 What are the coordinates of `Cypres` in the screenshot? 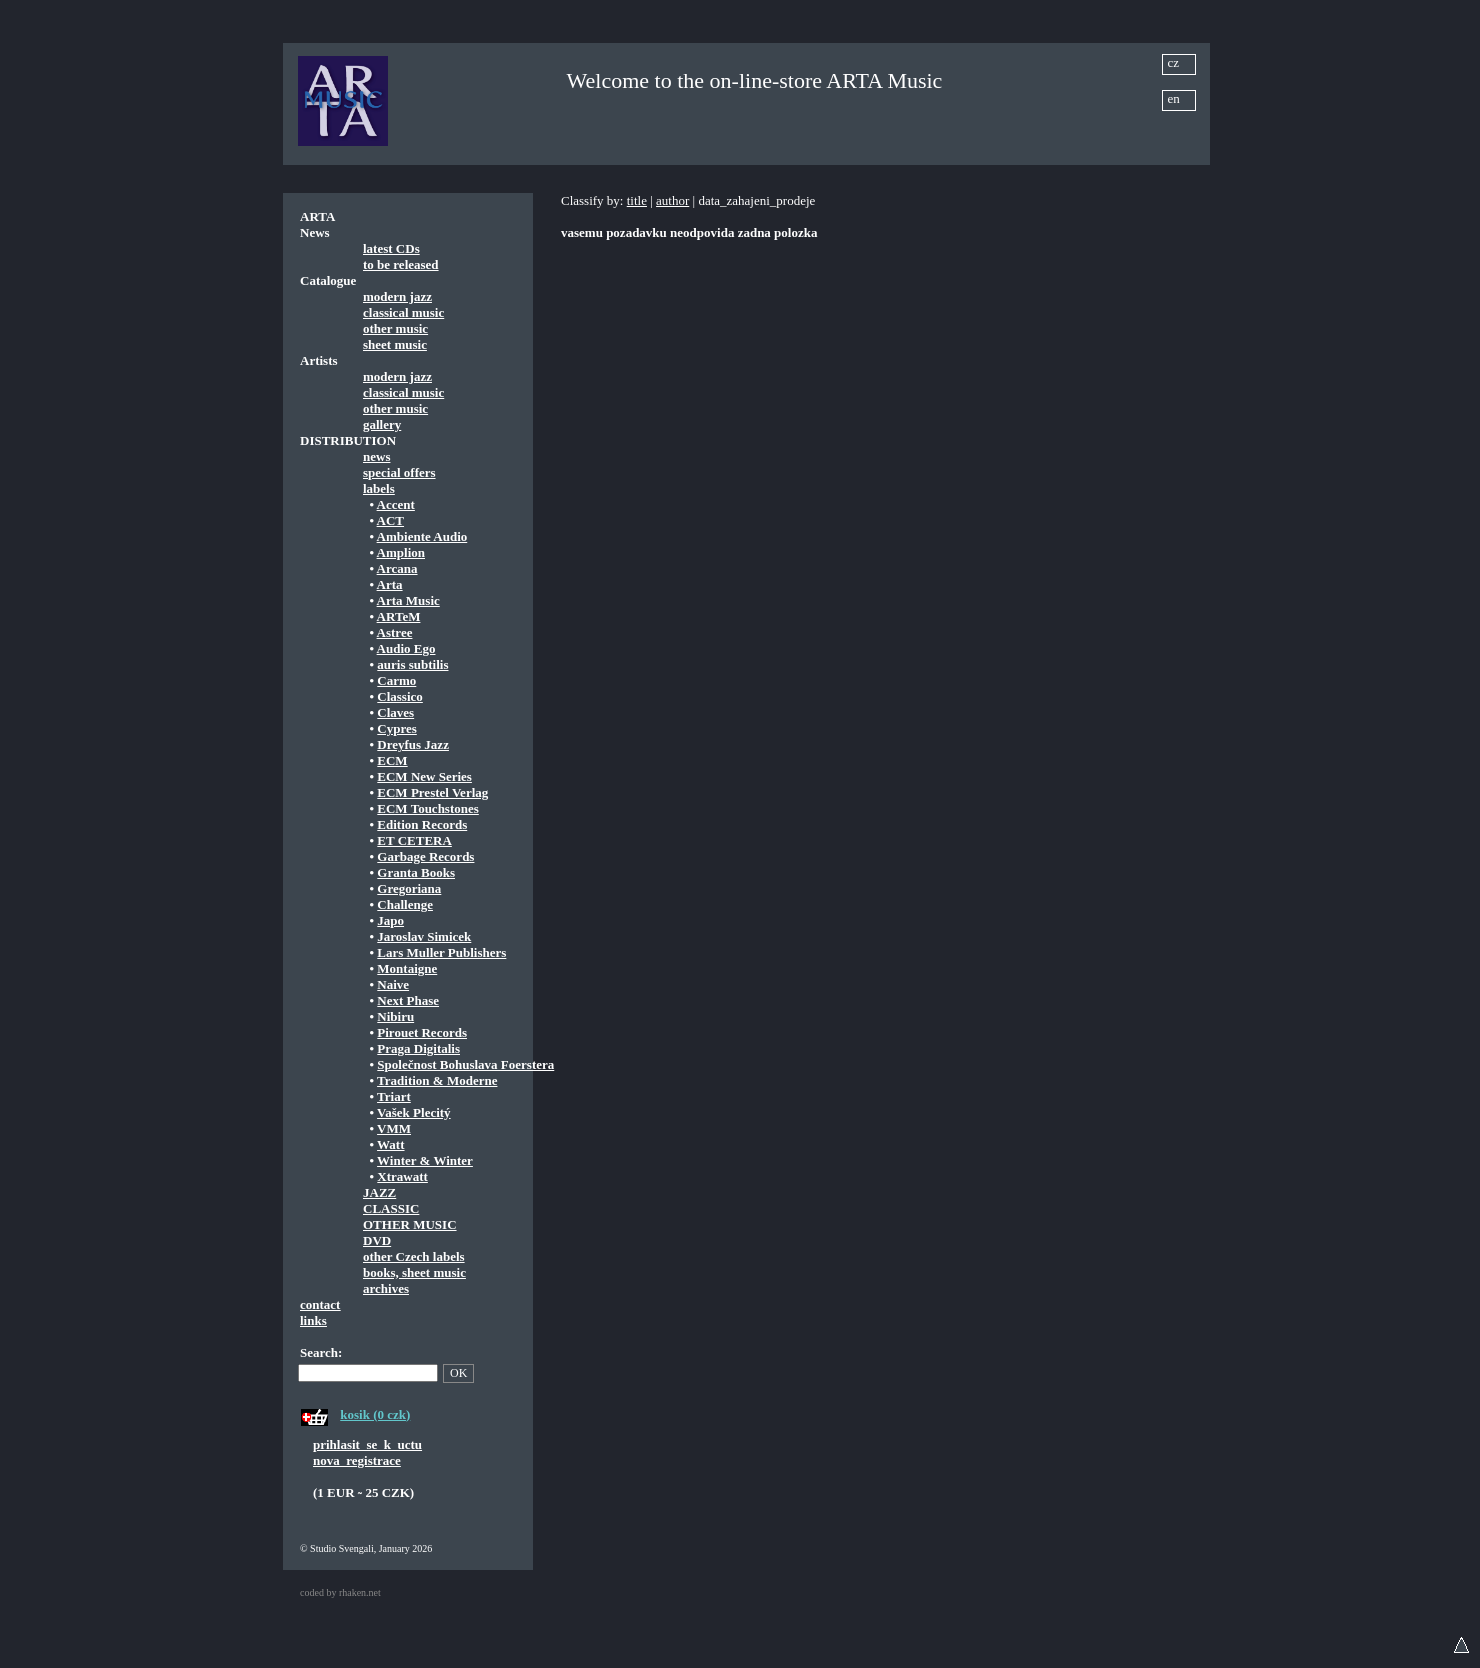 It's located at (396, 728).